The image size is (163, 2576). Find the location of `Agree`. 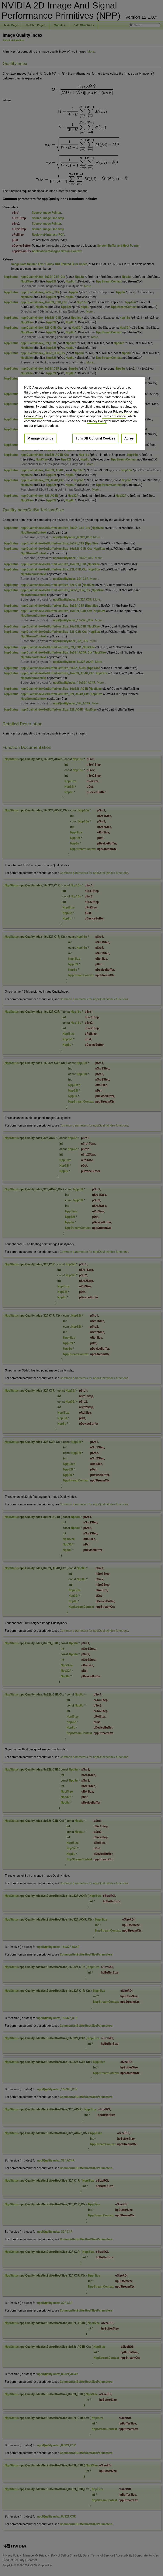

Agree is located at coordinates (128, 438).